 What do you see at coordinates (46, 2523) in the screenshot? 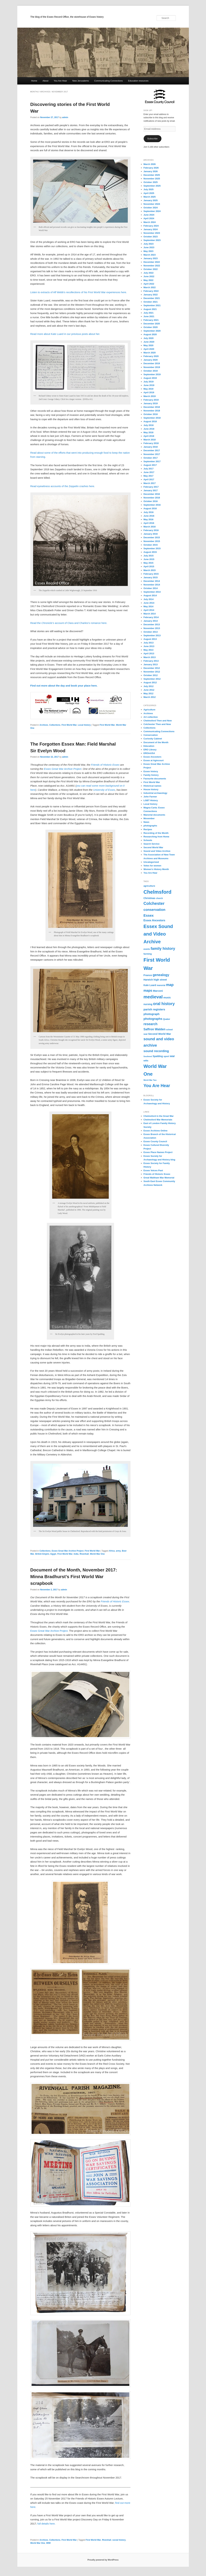
I see `full details here.` at bounding box center [46, 2523].